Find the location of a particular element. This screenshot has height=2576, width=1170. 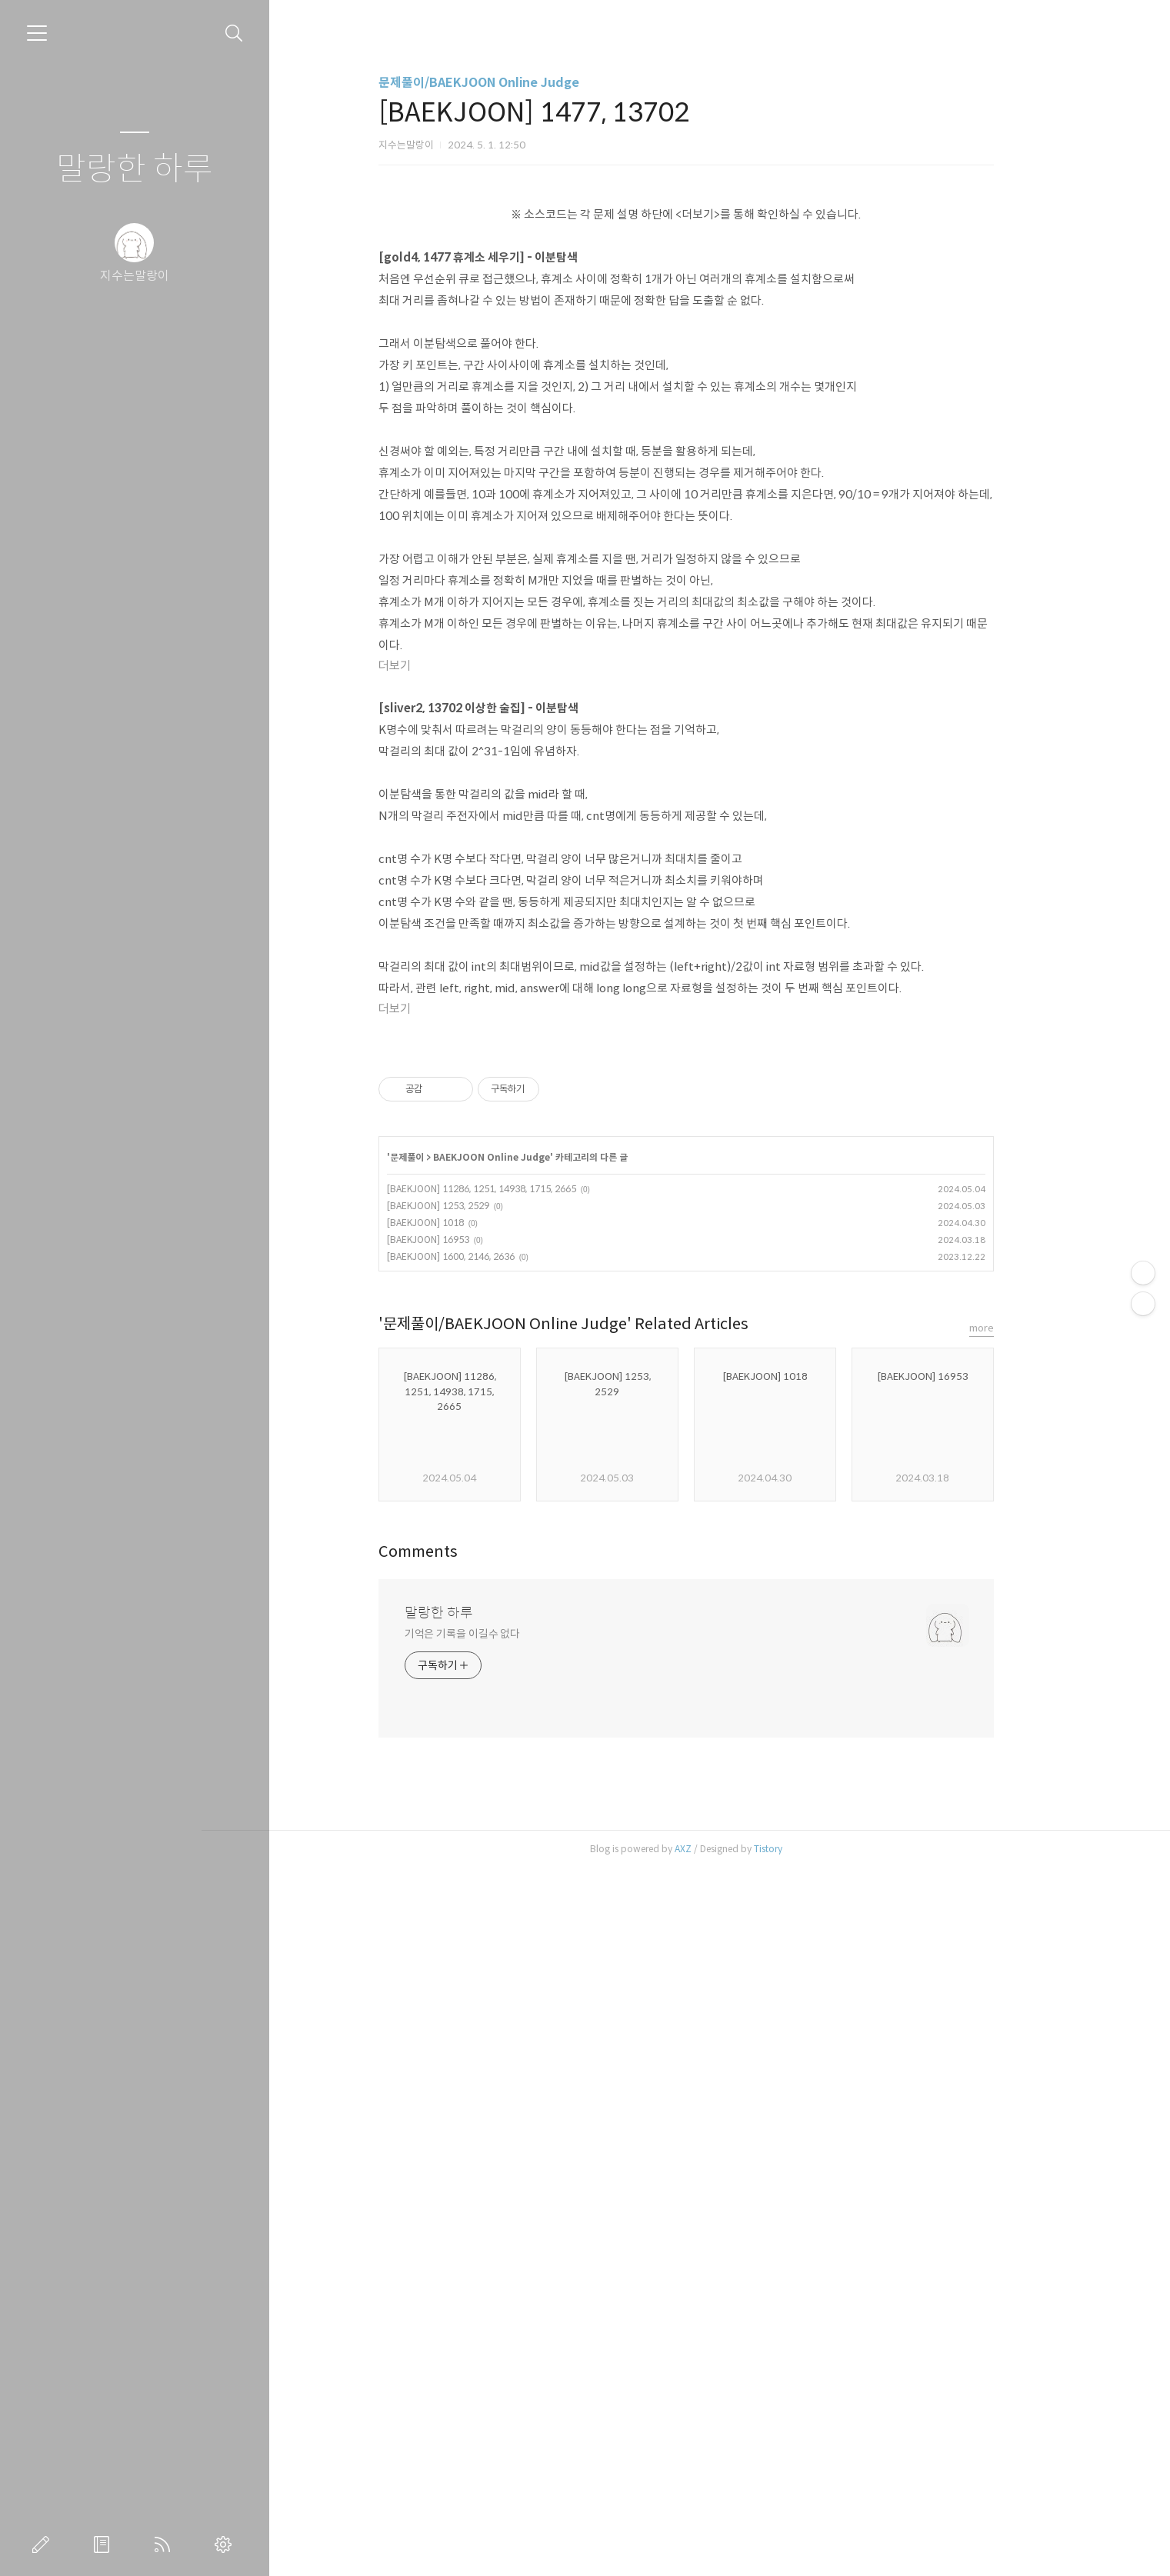

more is located at coordinates (1014, 2035).